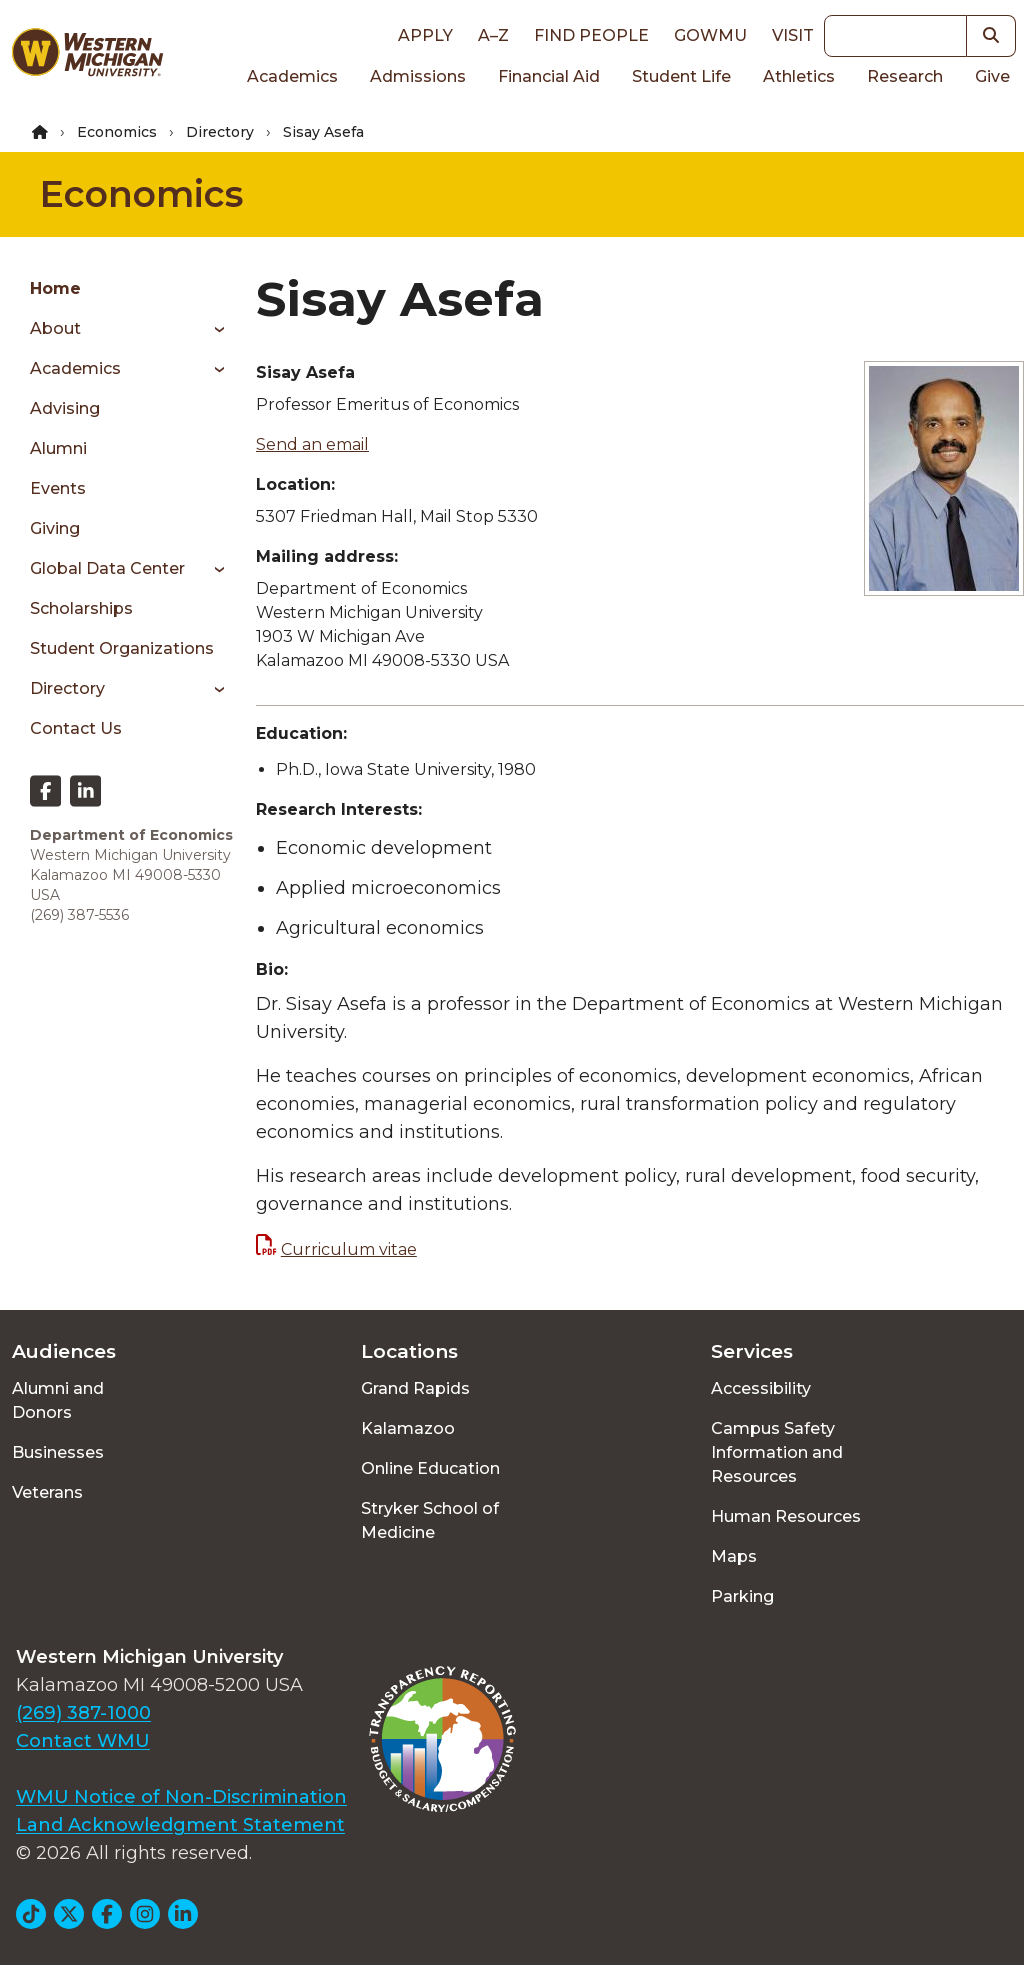  I want to click on Student Life, so click(681, 76).